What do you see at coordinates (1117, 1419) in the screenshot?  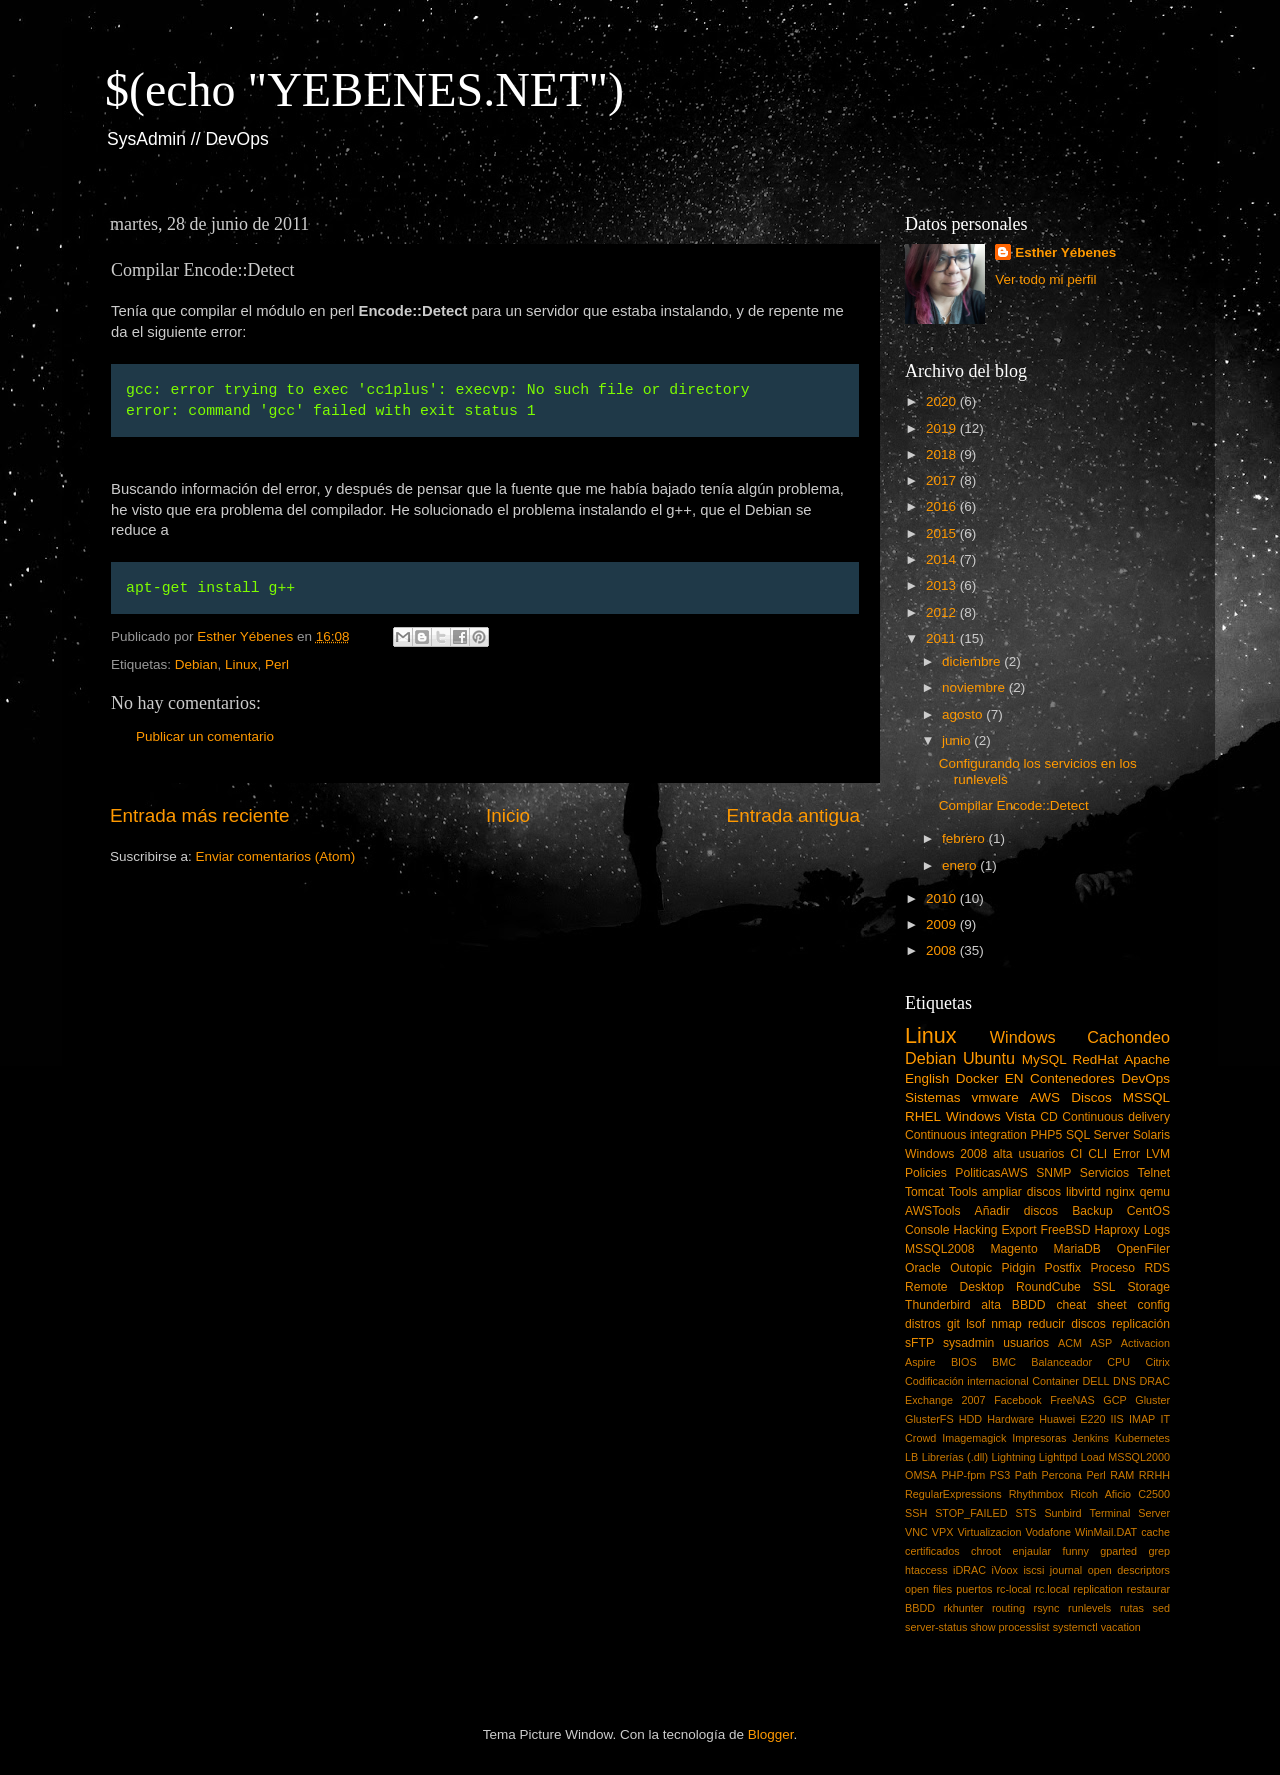 I see `IIS` at bounding box center [1117, 1419].